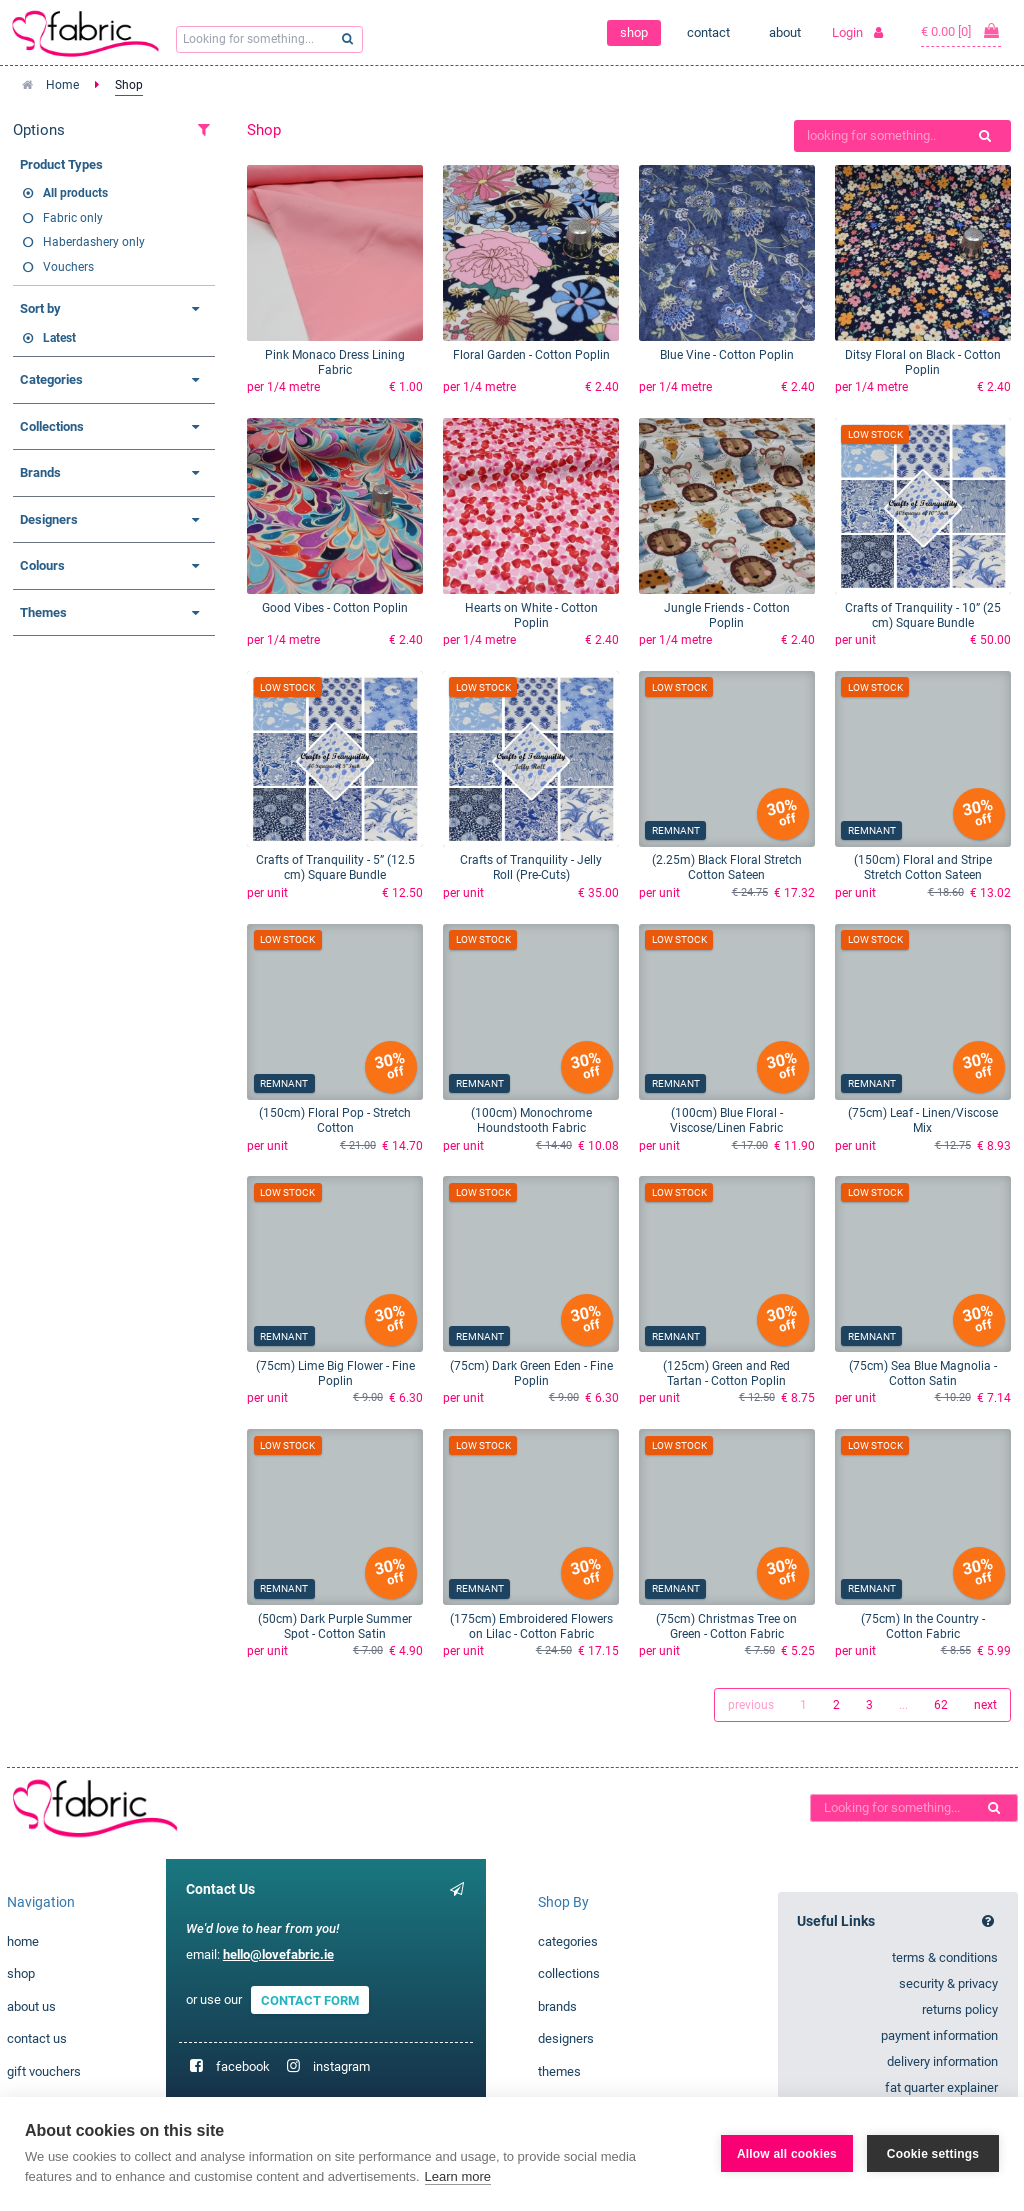 This screenshot has height=2211, width=1024. Describe the element at coordinates (62, 85) in the screenshot. I see `Home` at that location.